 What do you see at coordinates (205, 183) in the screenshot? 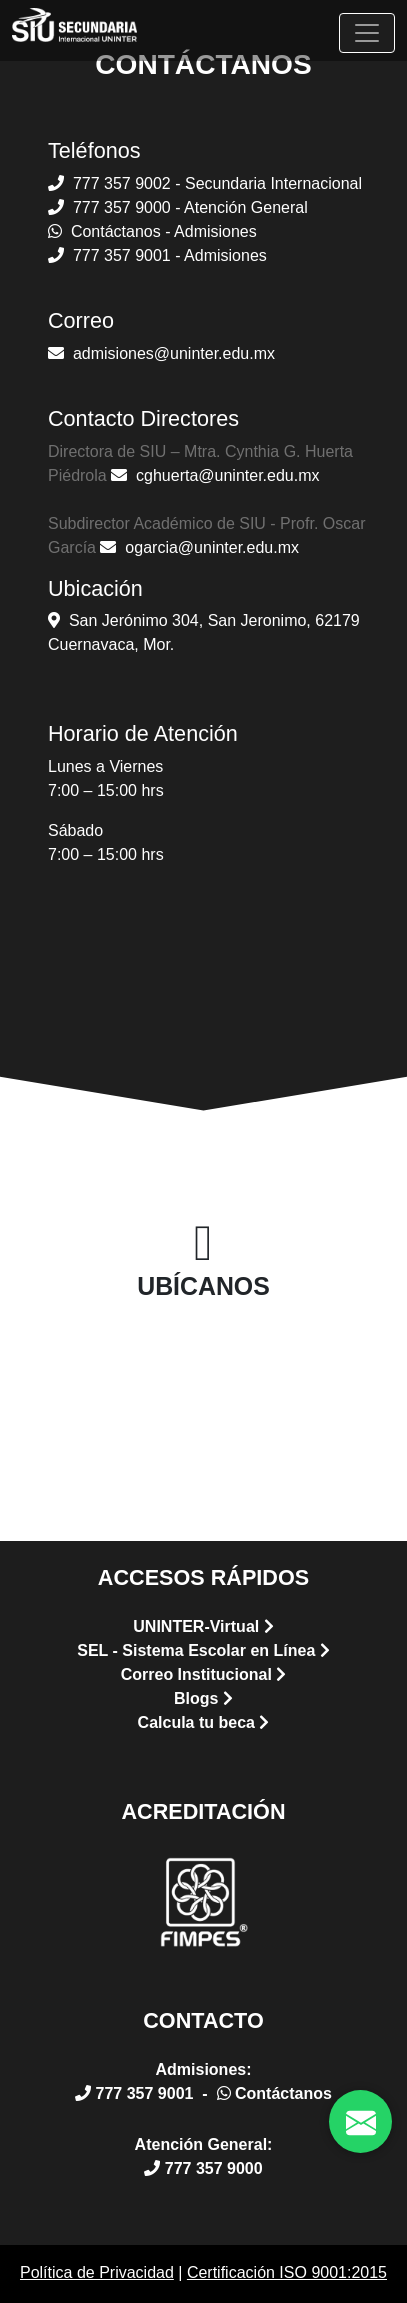
I see `777 357 9002 - Secundaria Internacional` at bounding box center [205, 183].